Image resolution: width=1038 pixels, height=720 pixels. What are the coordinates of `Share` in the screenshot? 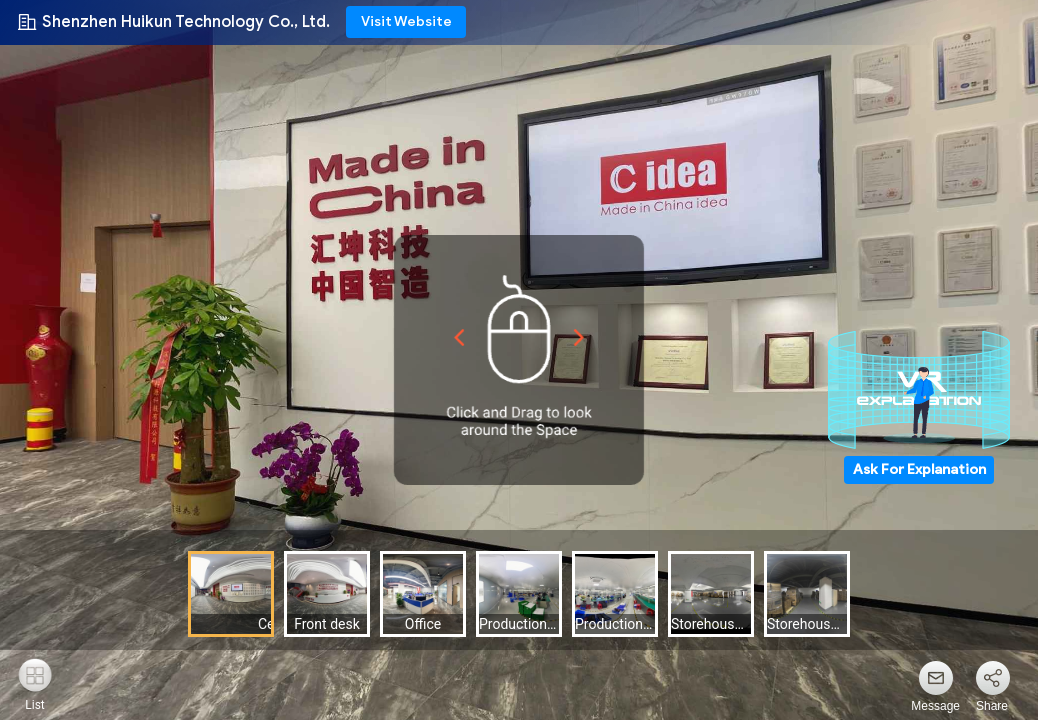 It's located at (992, 706).